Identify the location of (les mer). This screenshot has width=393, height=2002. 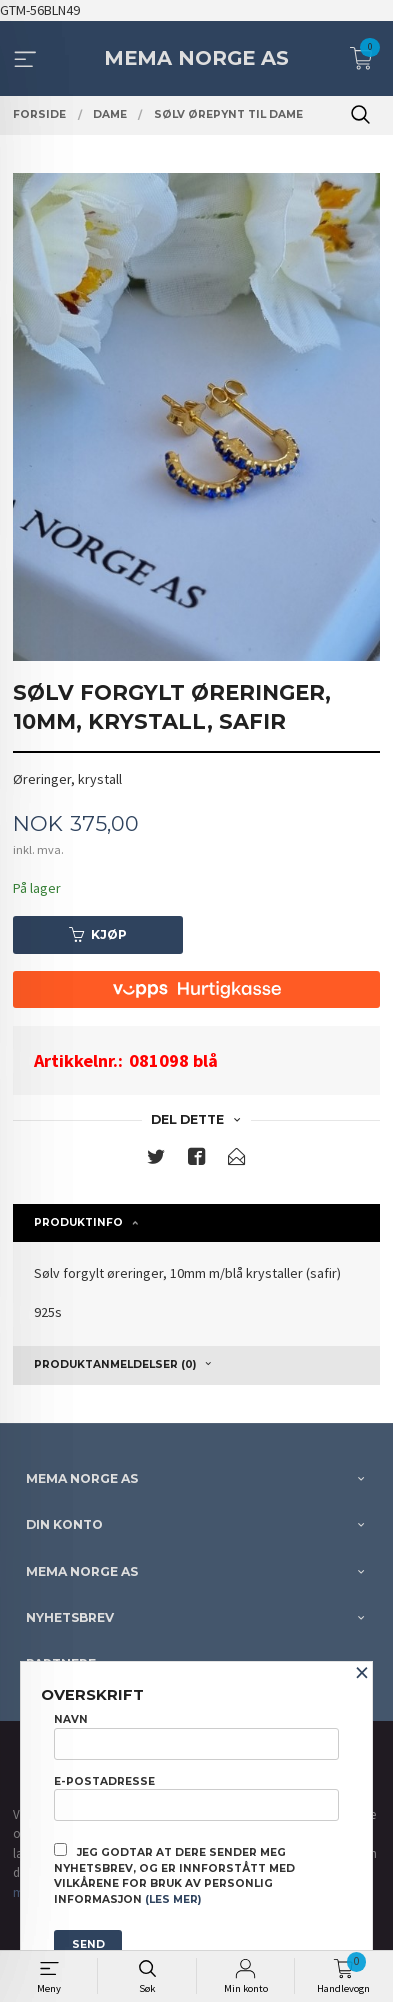
(173, 1899).